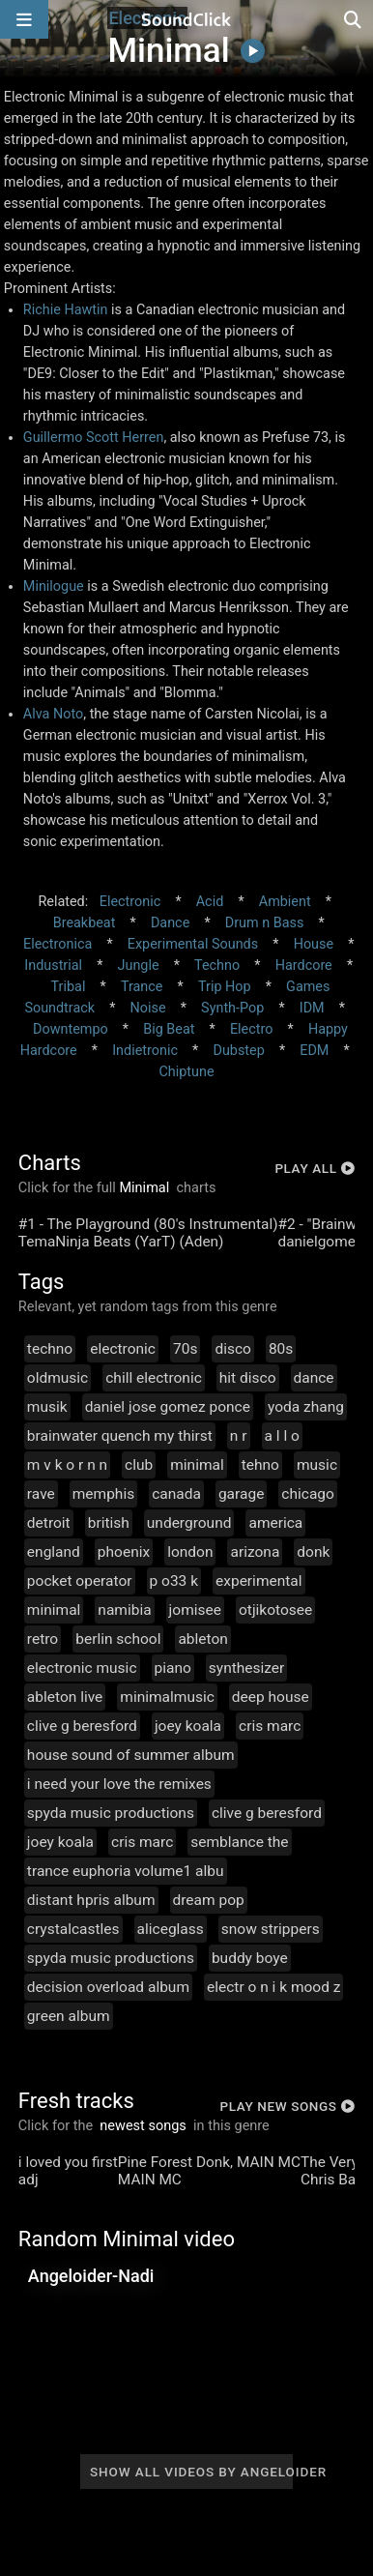  What do you see at coordinates (307, 1494) in the screenshot?
I see `chicago` at bounding box center [307, 1494].